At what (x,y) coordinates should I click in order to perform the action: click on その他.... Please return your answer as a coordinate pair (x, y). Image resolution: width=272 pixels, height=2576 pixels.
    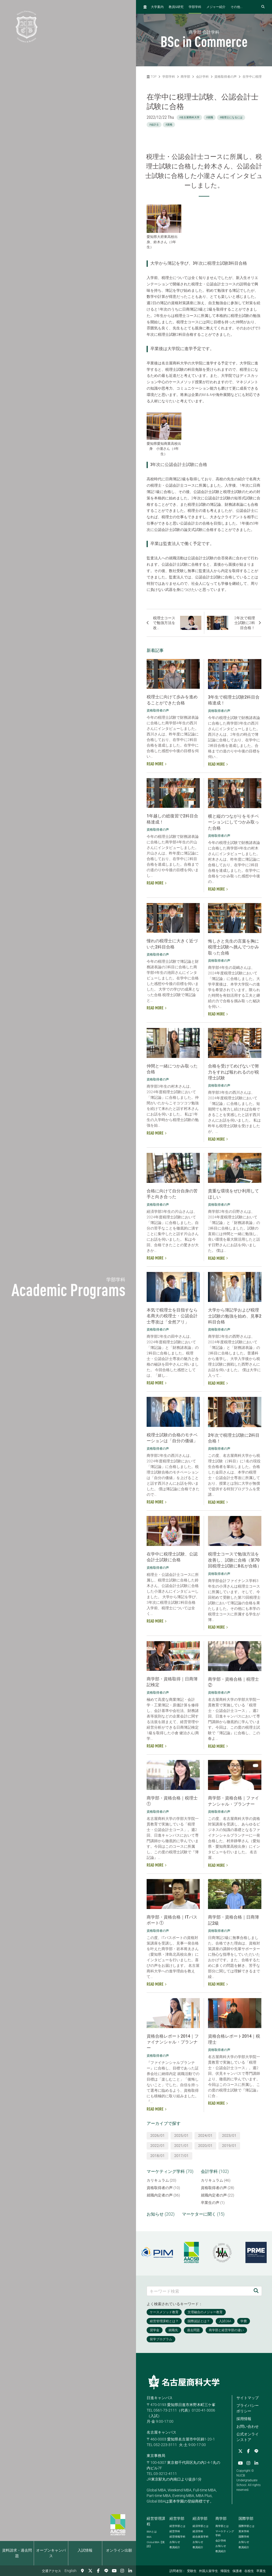
    Looking at the image, I should click on (237, 7).